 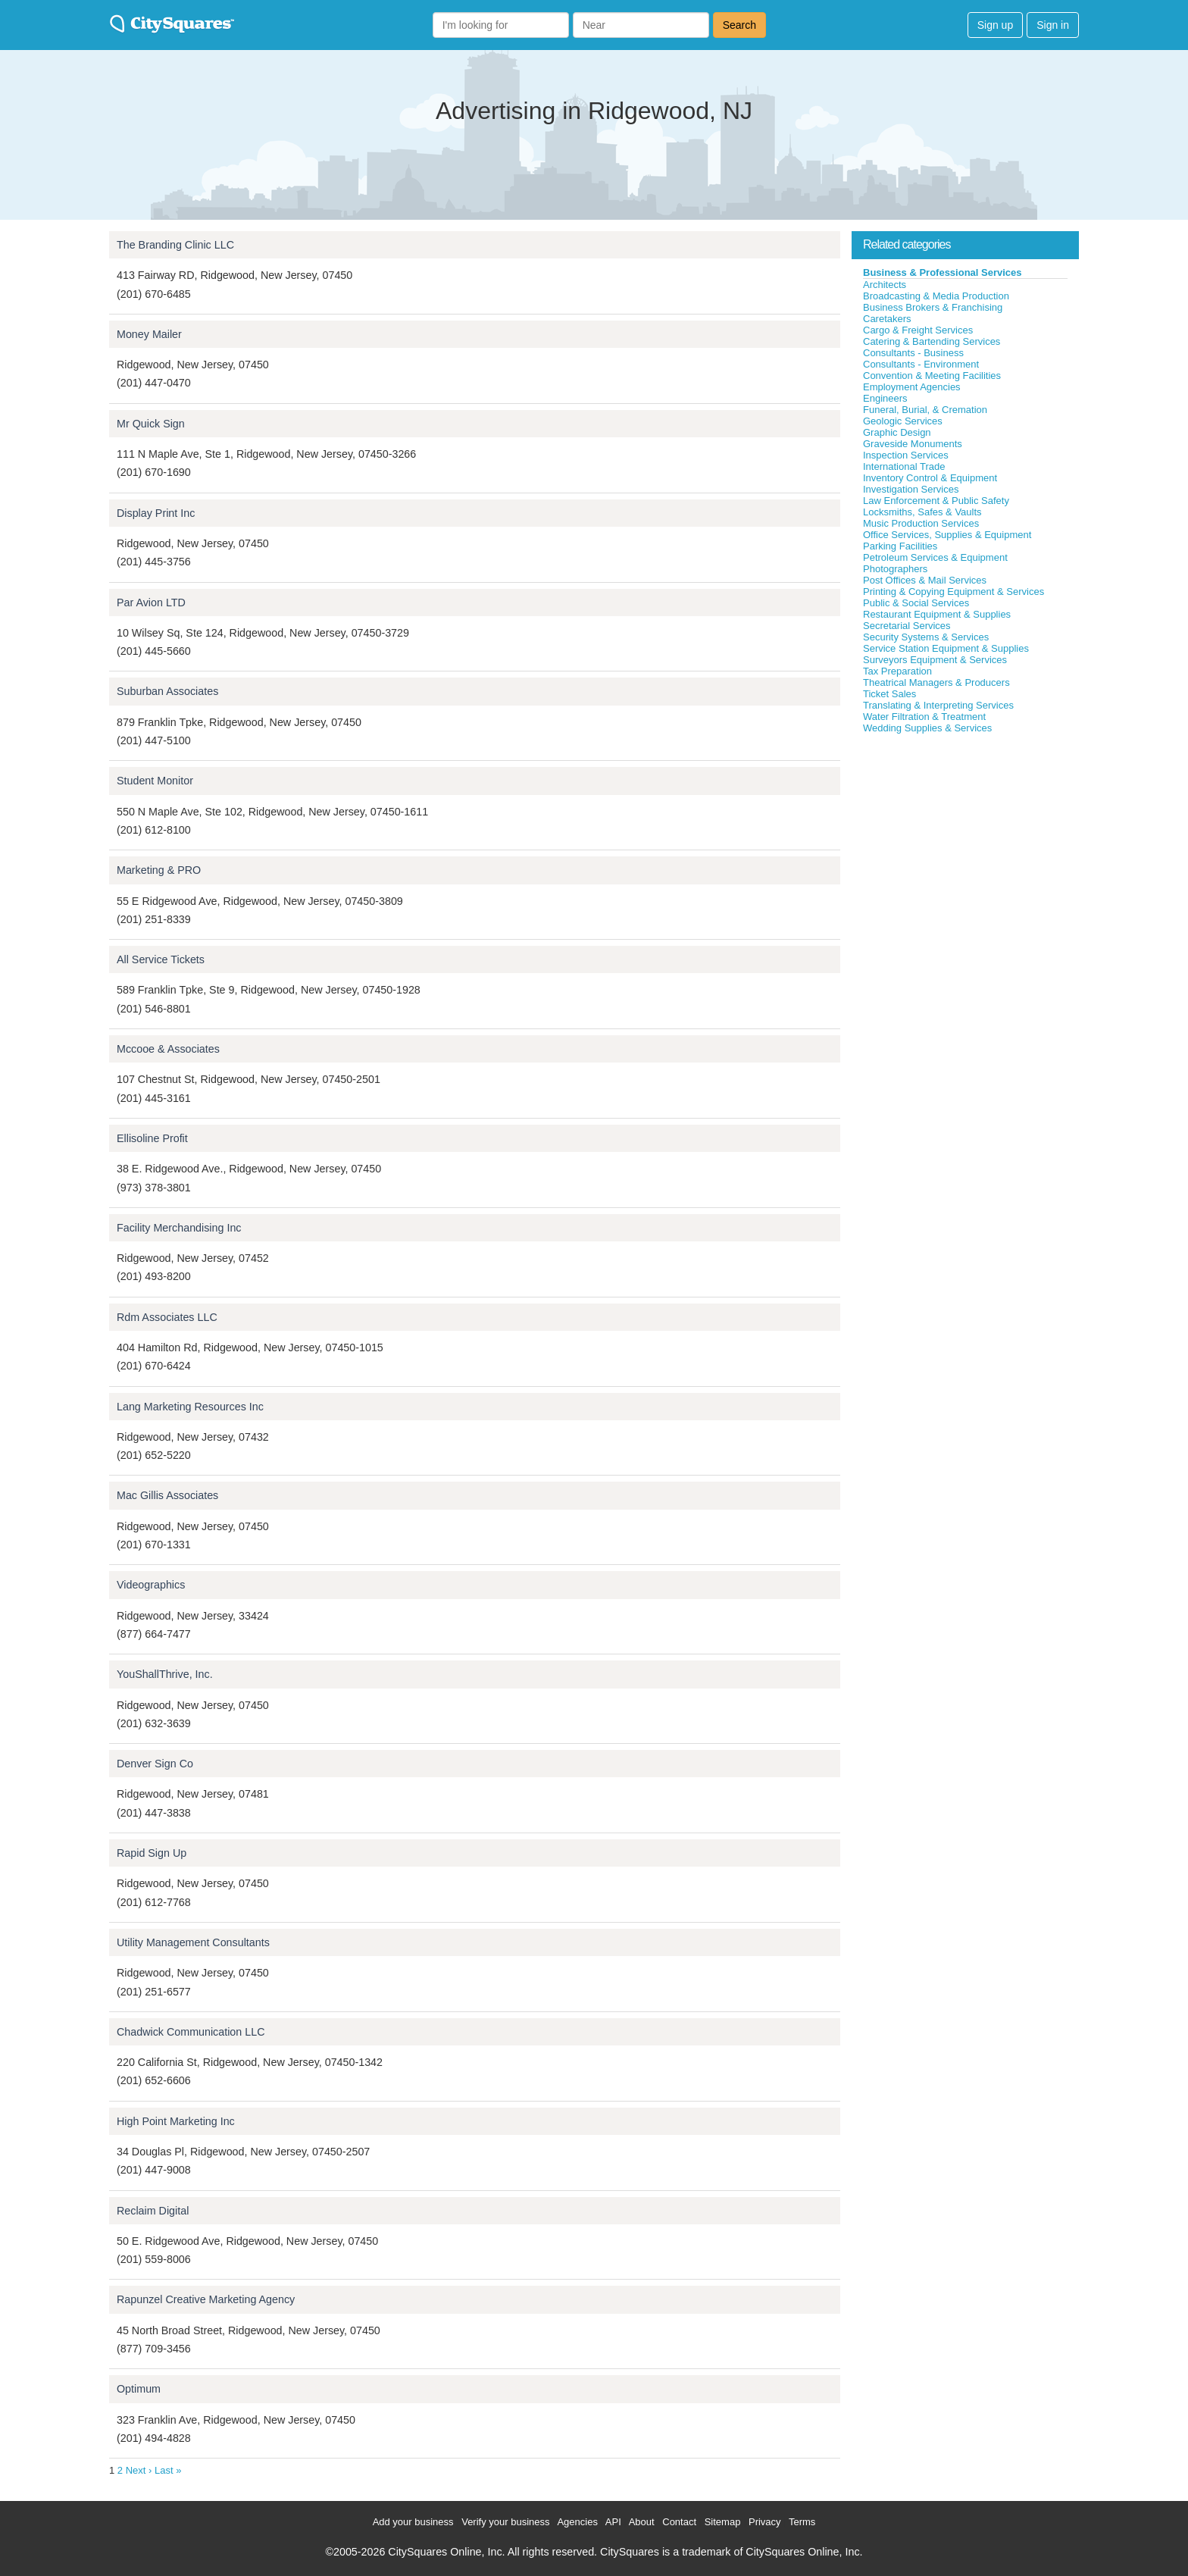 What do you see at coordinates (175, 245) in the screenshot?
I see `The Branding Clinic LLC` at bounding box center [175, 245].